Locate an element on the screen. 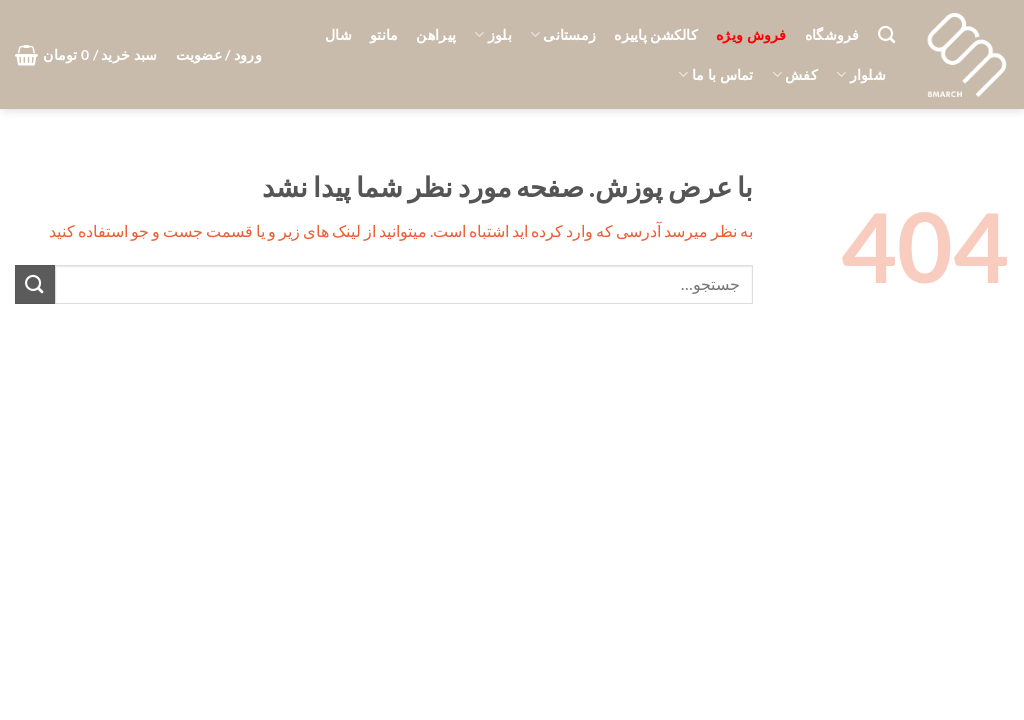 Image resolution: width=1024 pixels, height=720 pixels. بلوز is located at coordinates (493, 34).